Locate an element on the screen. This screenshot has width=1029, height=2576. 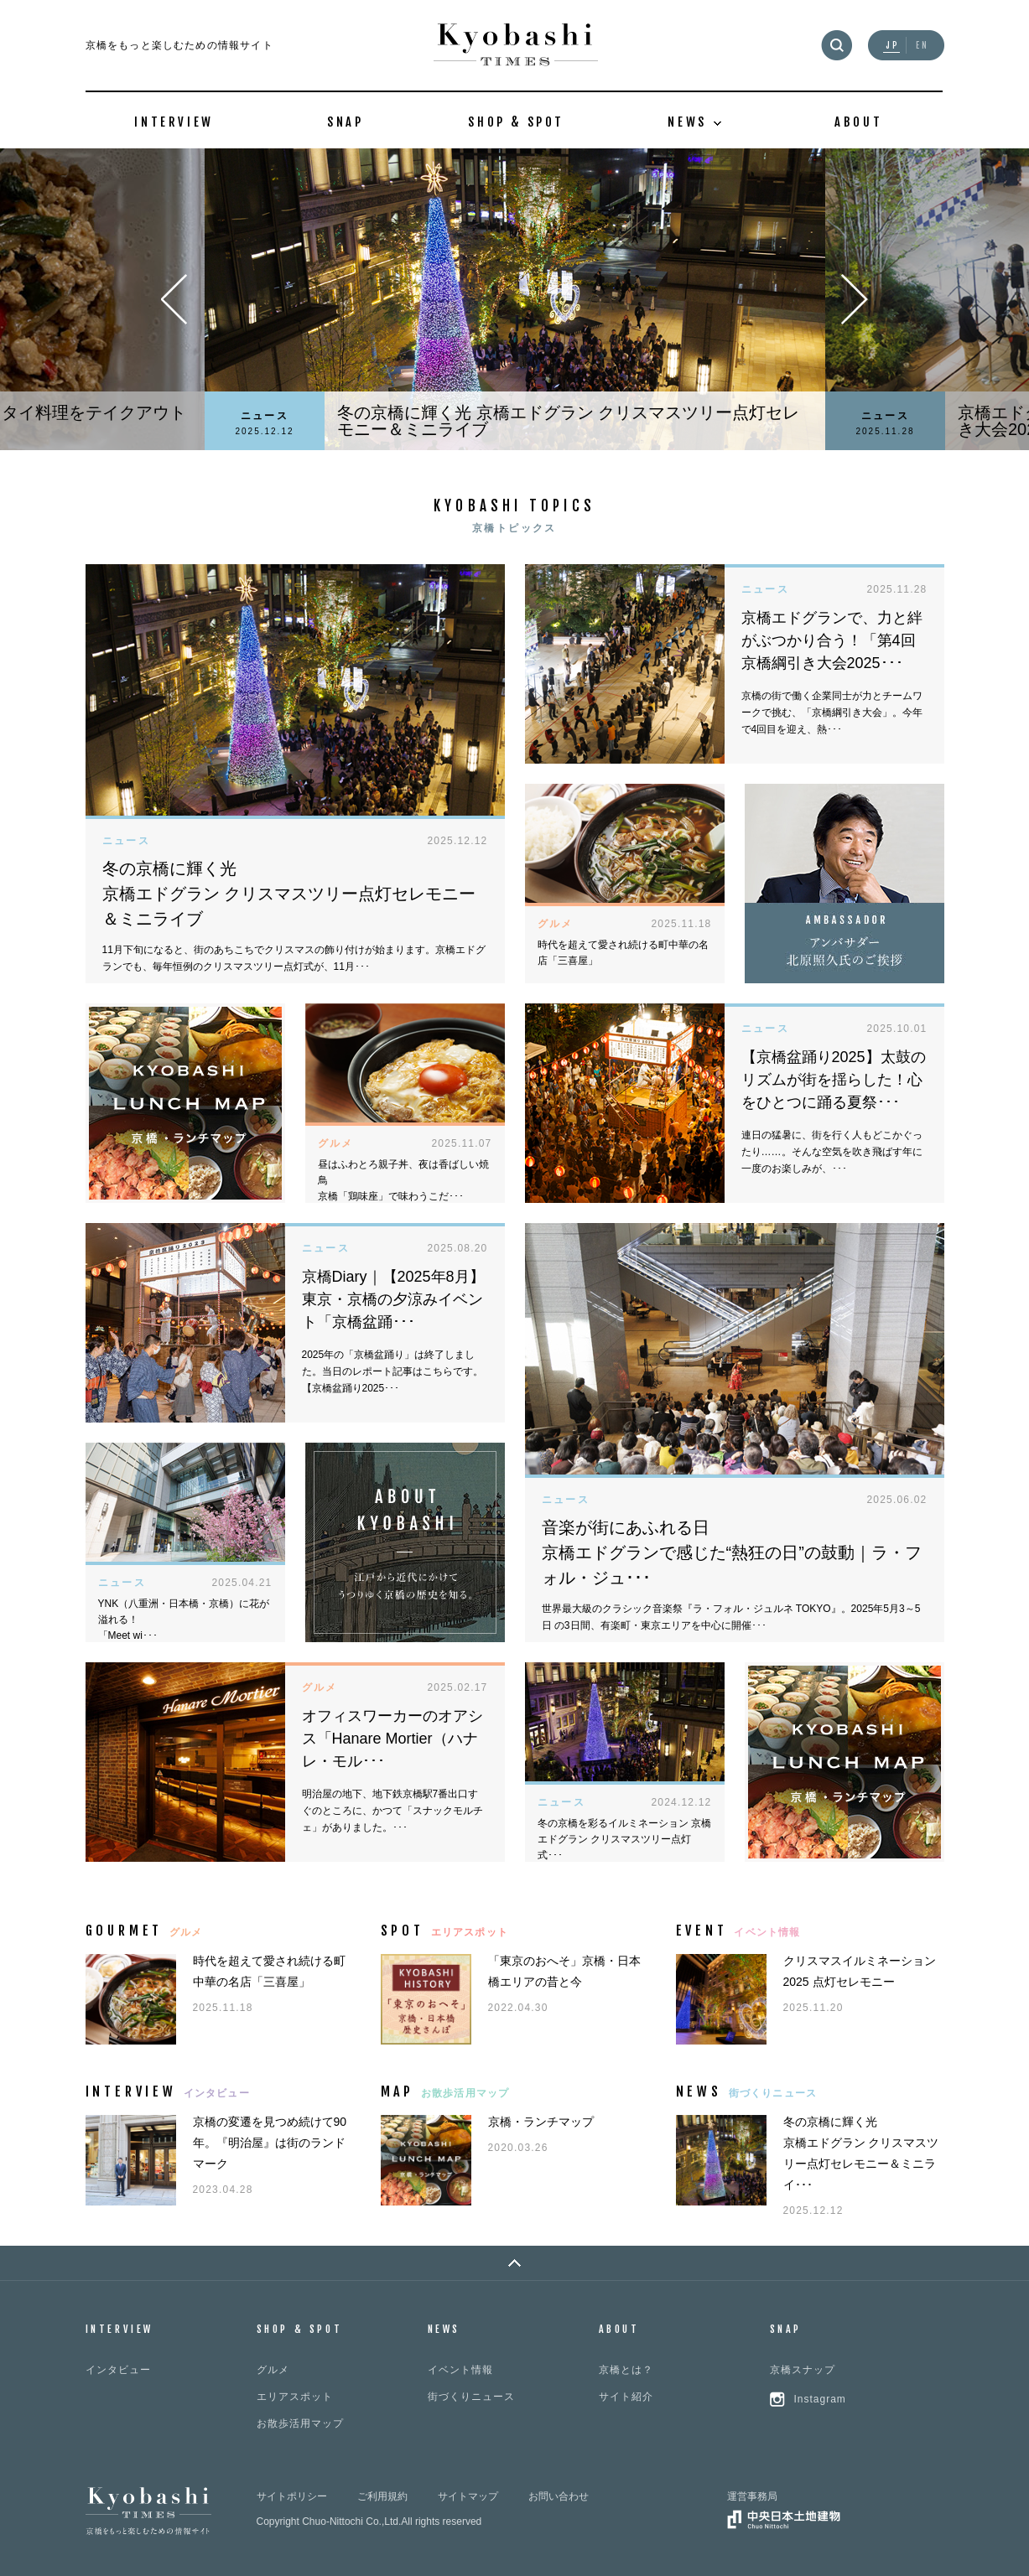
PAGE TOP is located at coordinates (514, 2263).